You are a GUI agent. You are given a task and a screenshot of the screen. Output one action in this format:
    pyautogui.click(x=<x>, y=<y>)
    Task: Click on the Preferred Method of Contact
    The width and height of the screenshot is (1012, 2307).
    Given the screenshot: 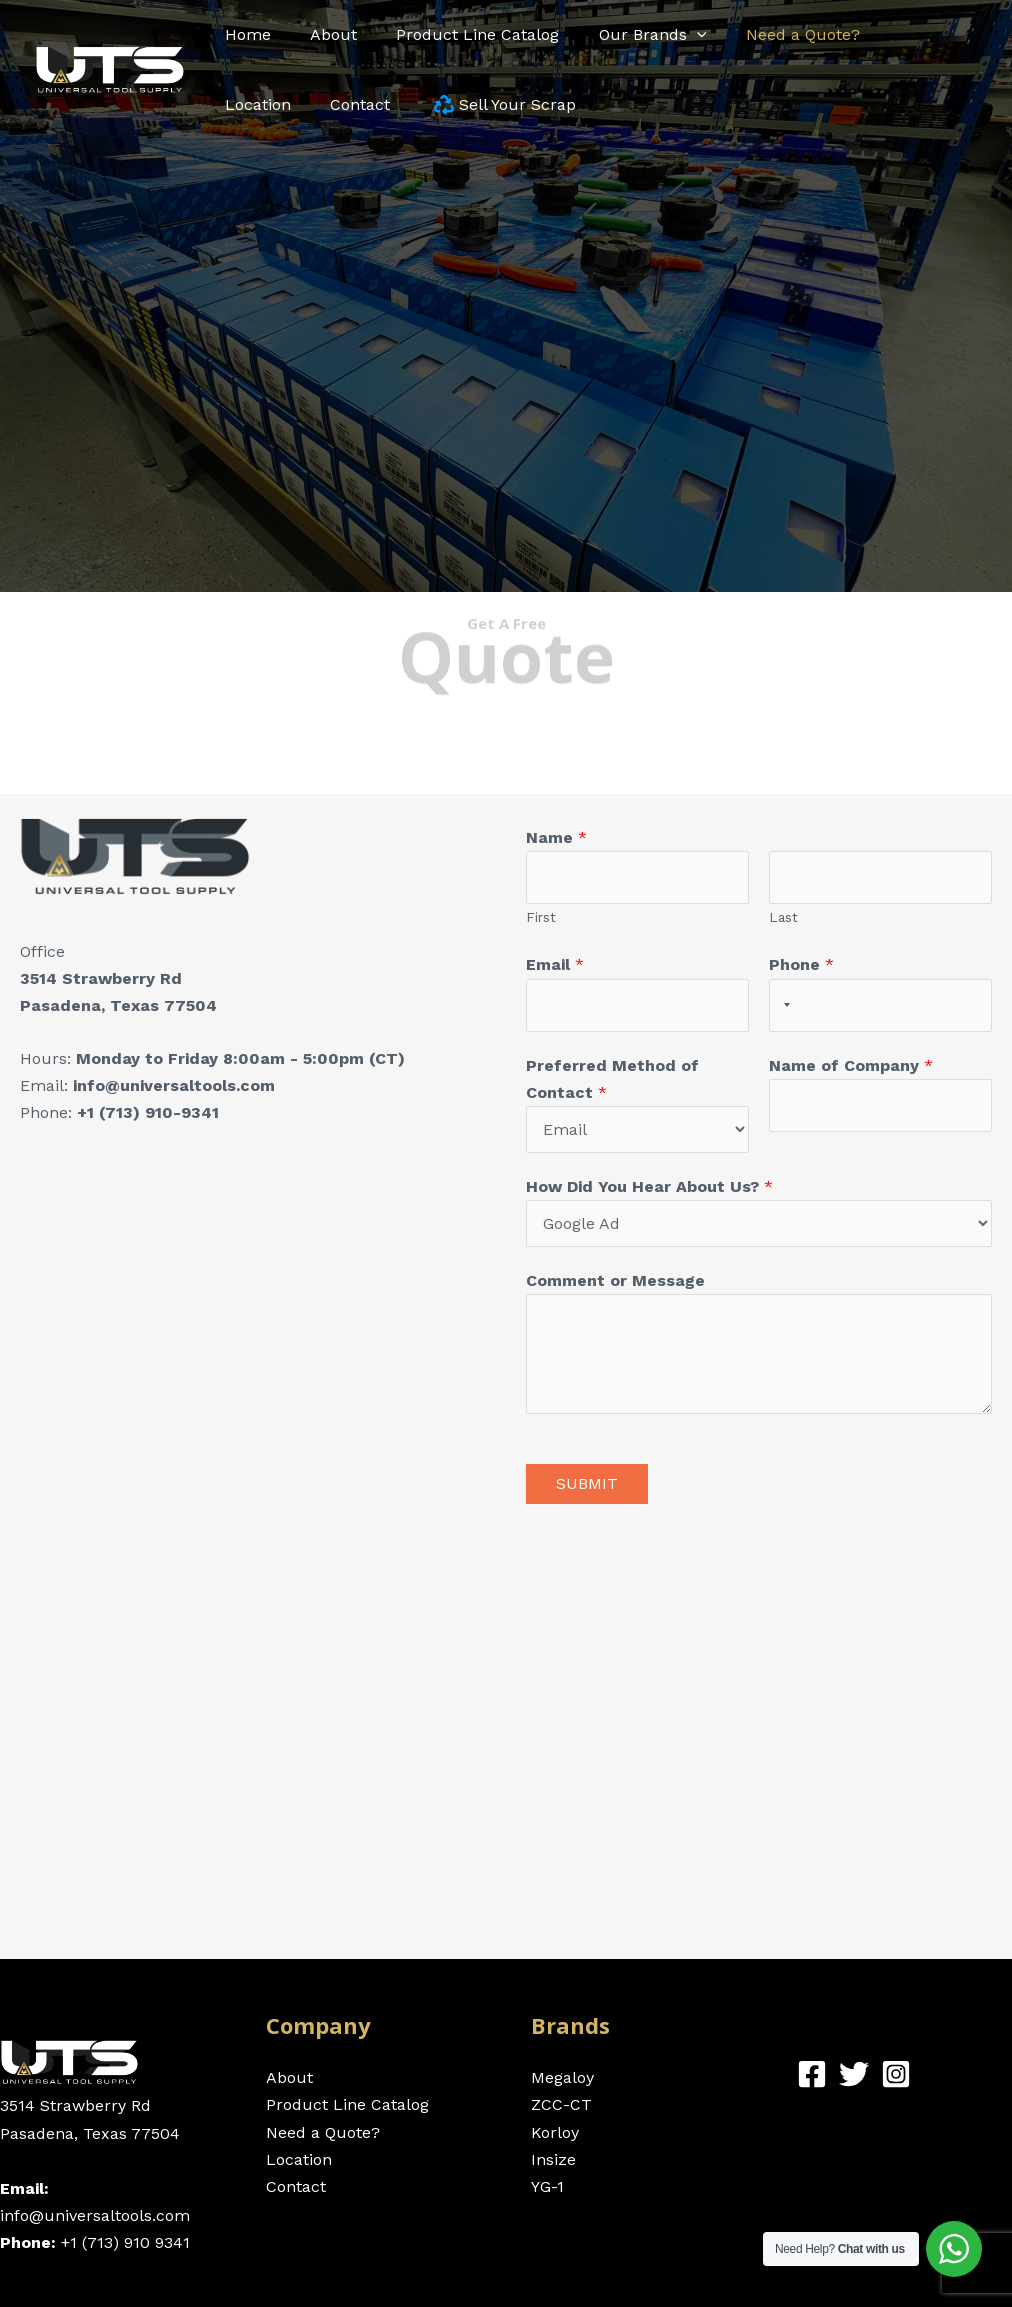 What is the action you would take?
    pyautogui.click(x=612, y=1079)
    